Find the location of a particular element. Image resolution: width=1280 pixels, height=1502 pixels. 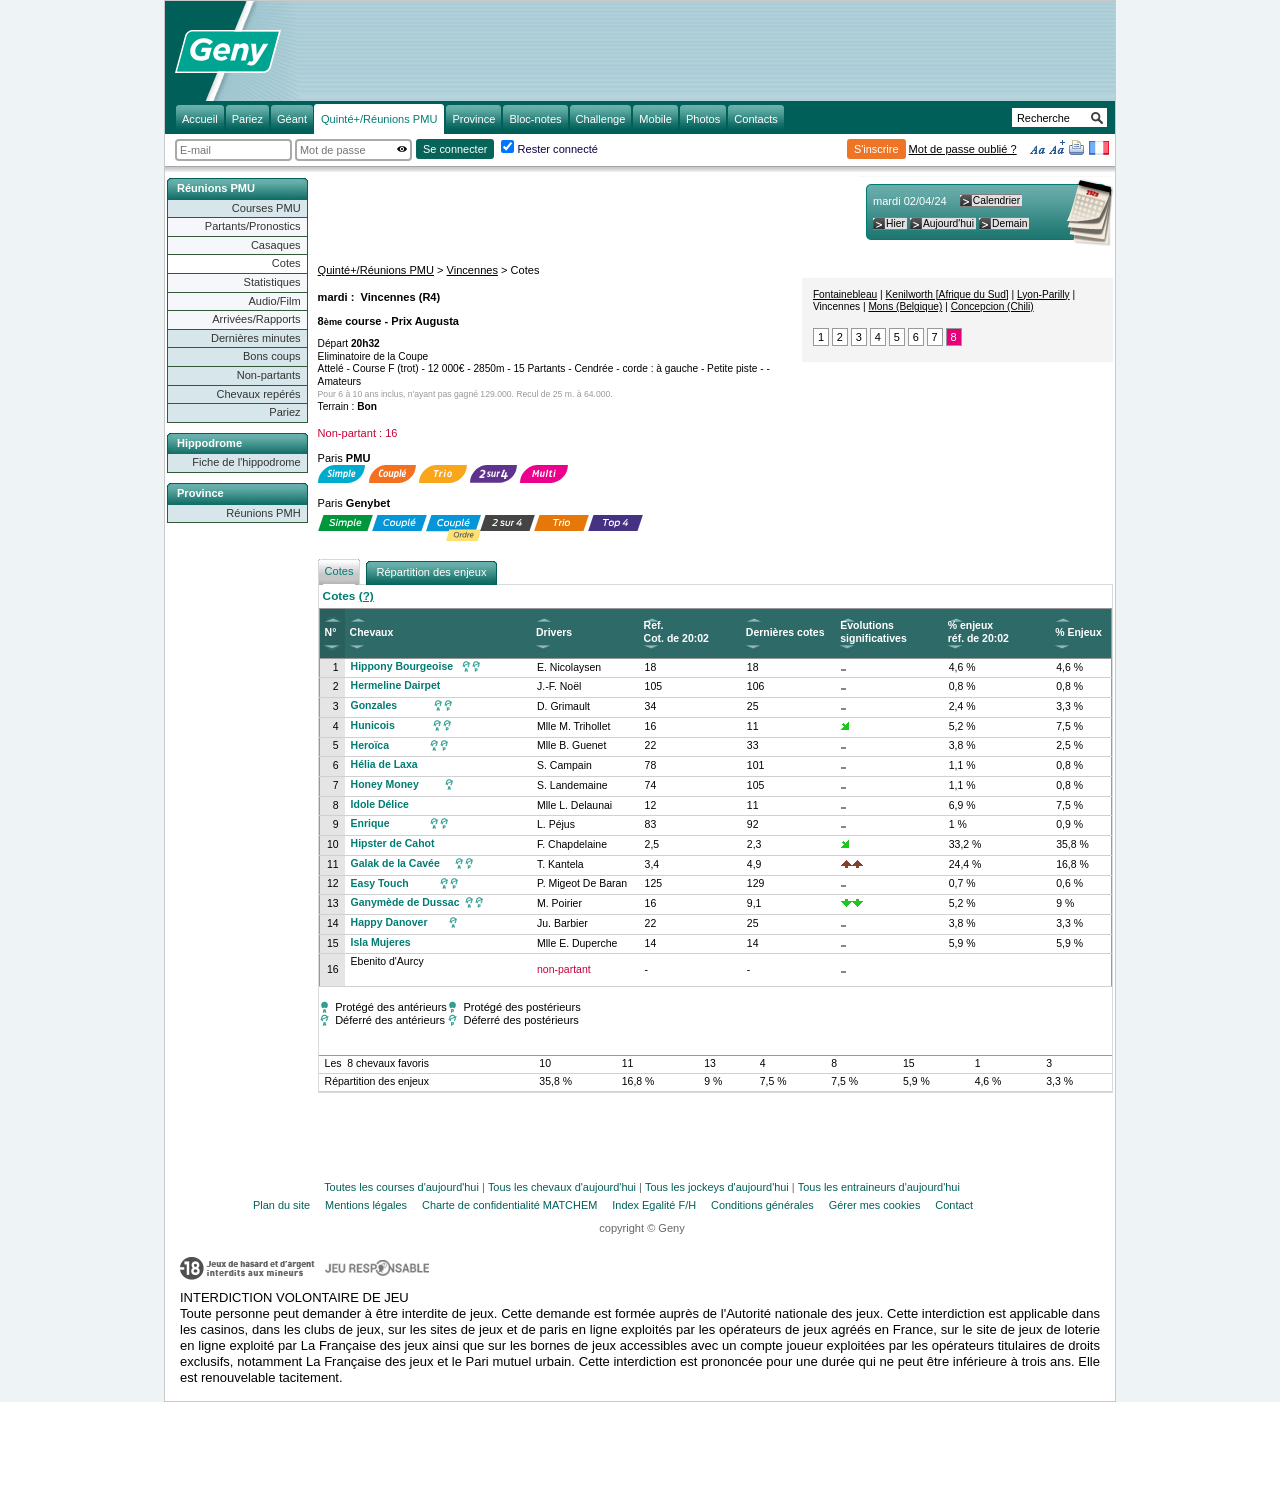

Charte de confidentialité MATCHEM is located at coordinates (509, 1205).